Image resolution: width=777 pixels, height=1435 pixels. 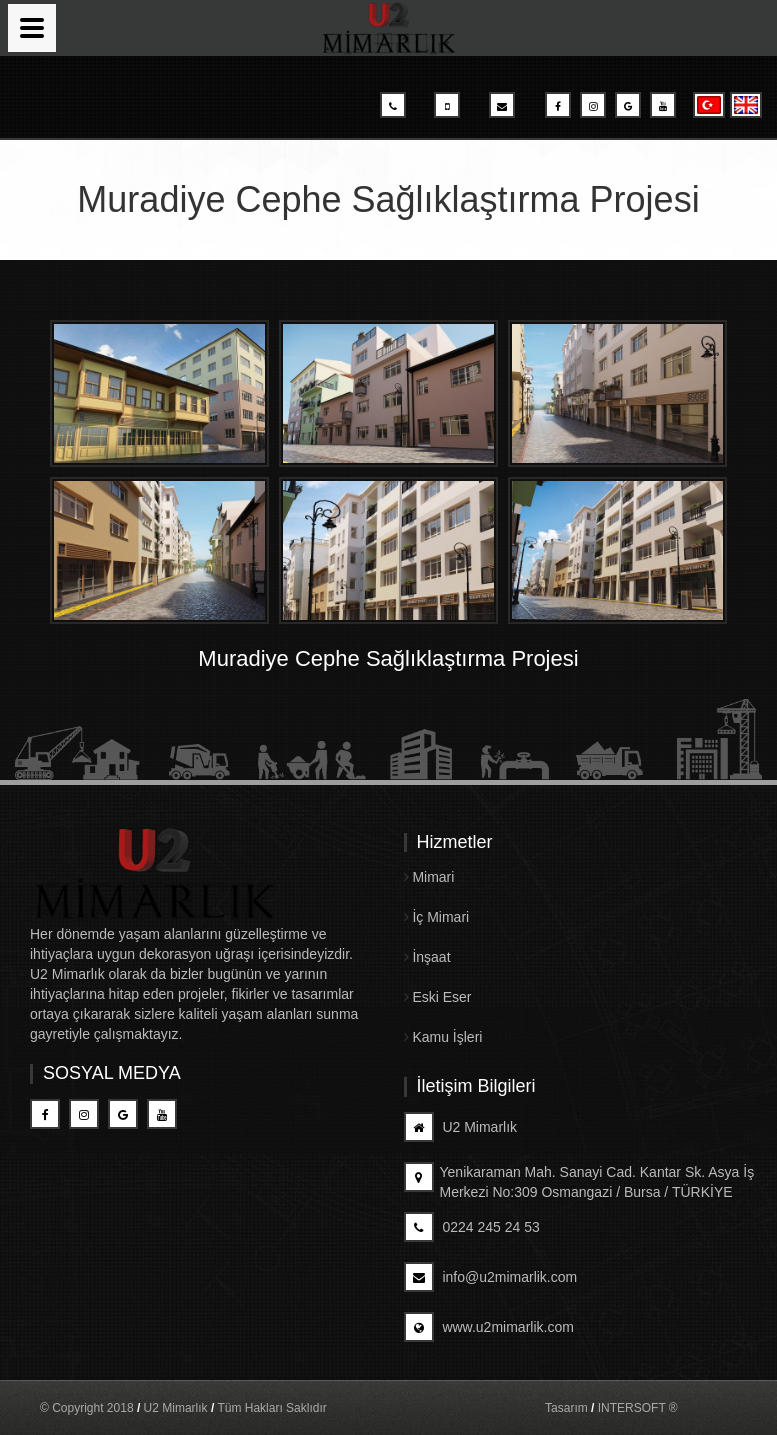 I want to click on U2 Mimarlık, so click(x=461, y=1127).